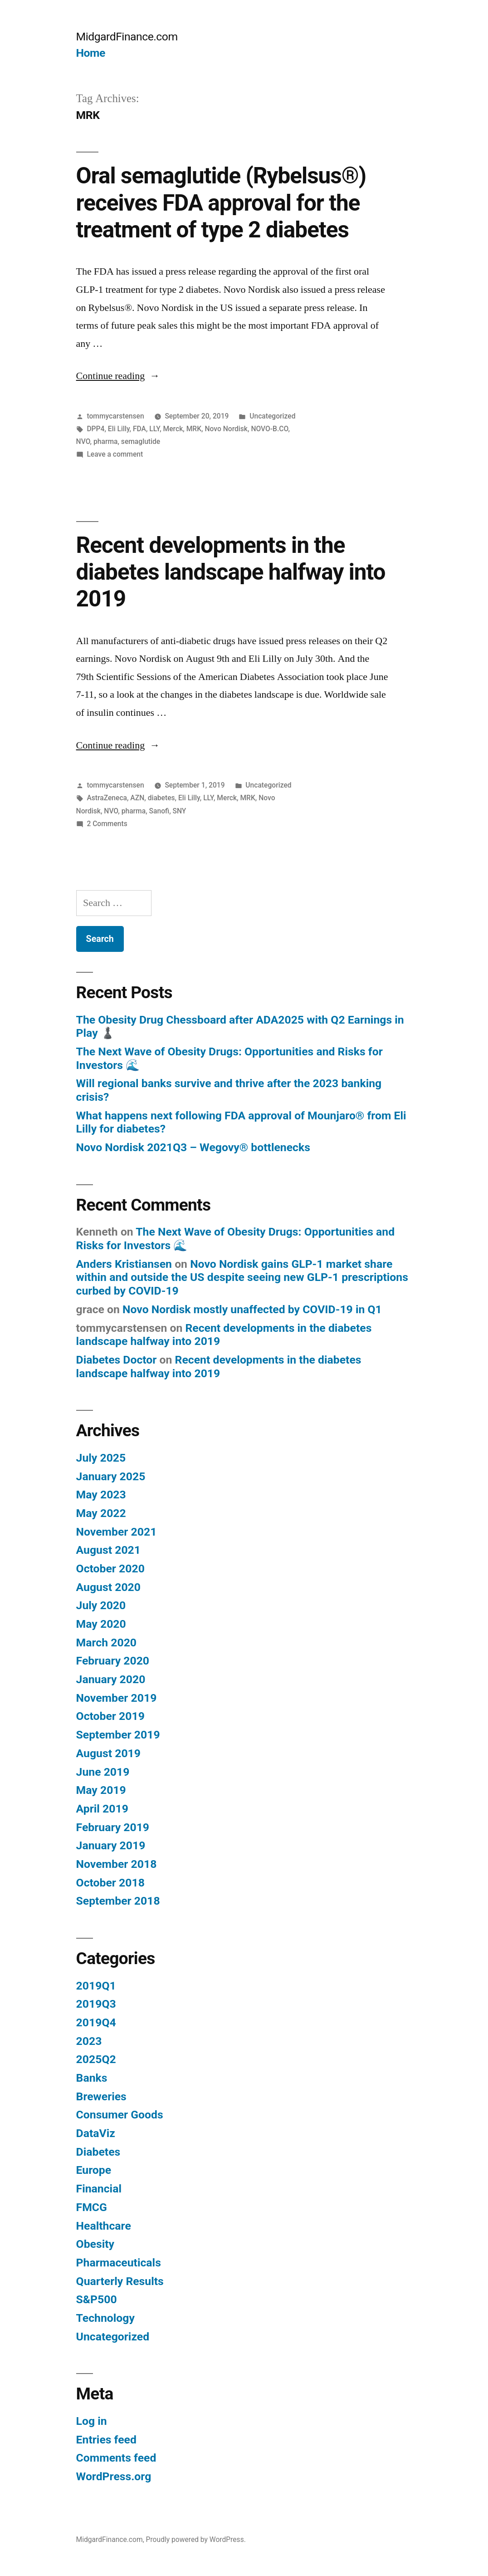 The image size is (488, 2576). Describe the element at coordinates (103, 2225) in the screenshot. I see `Healthcare` at that location.